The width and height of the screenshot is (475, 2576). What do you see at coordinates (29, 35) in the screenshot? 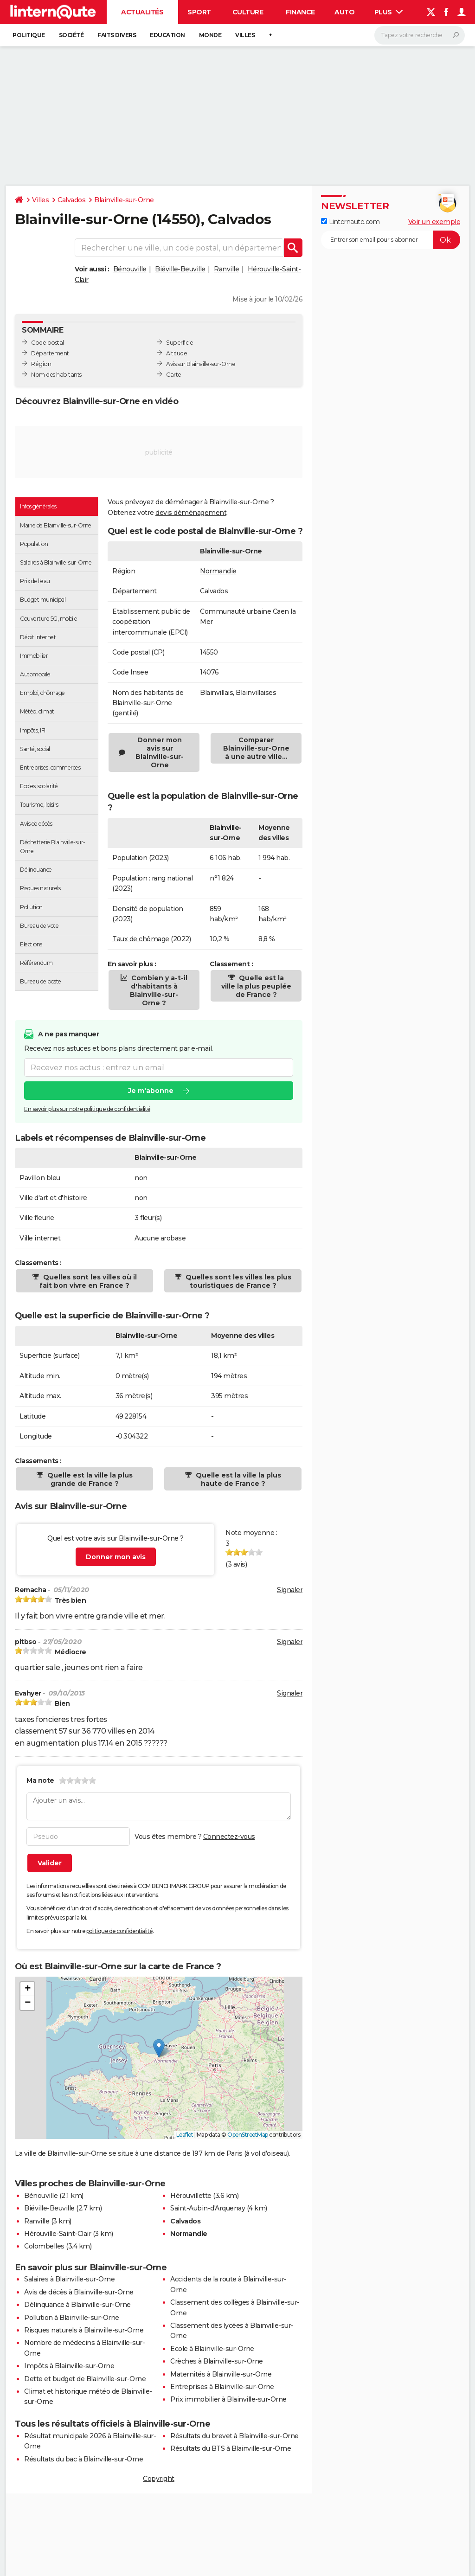
I see `Politique` at bounding box center [29, 35].